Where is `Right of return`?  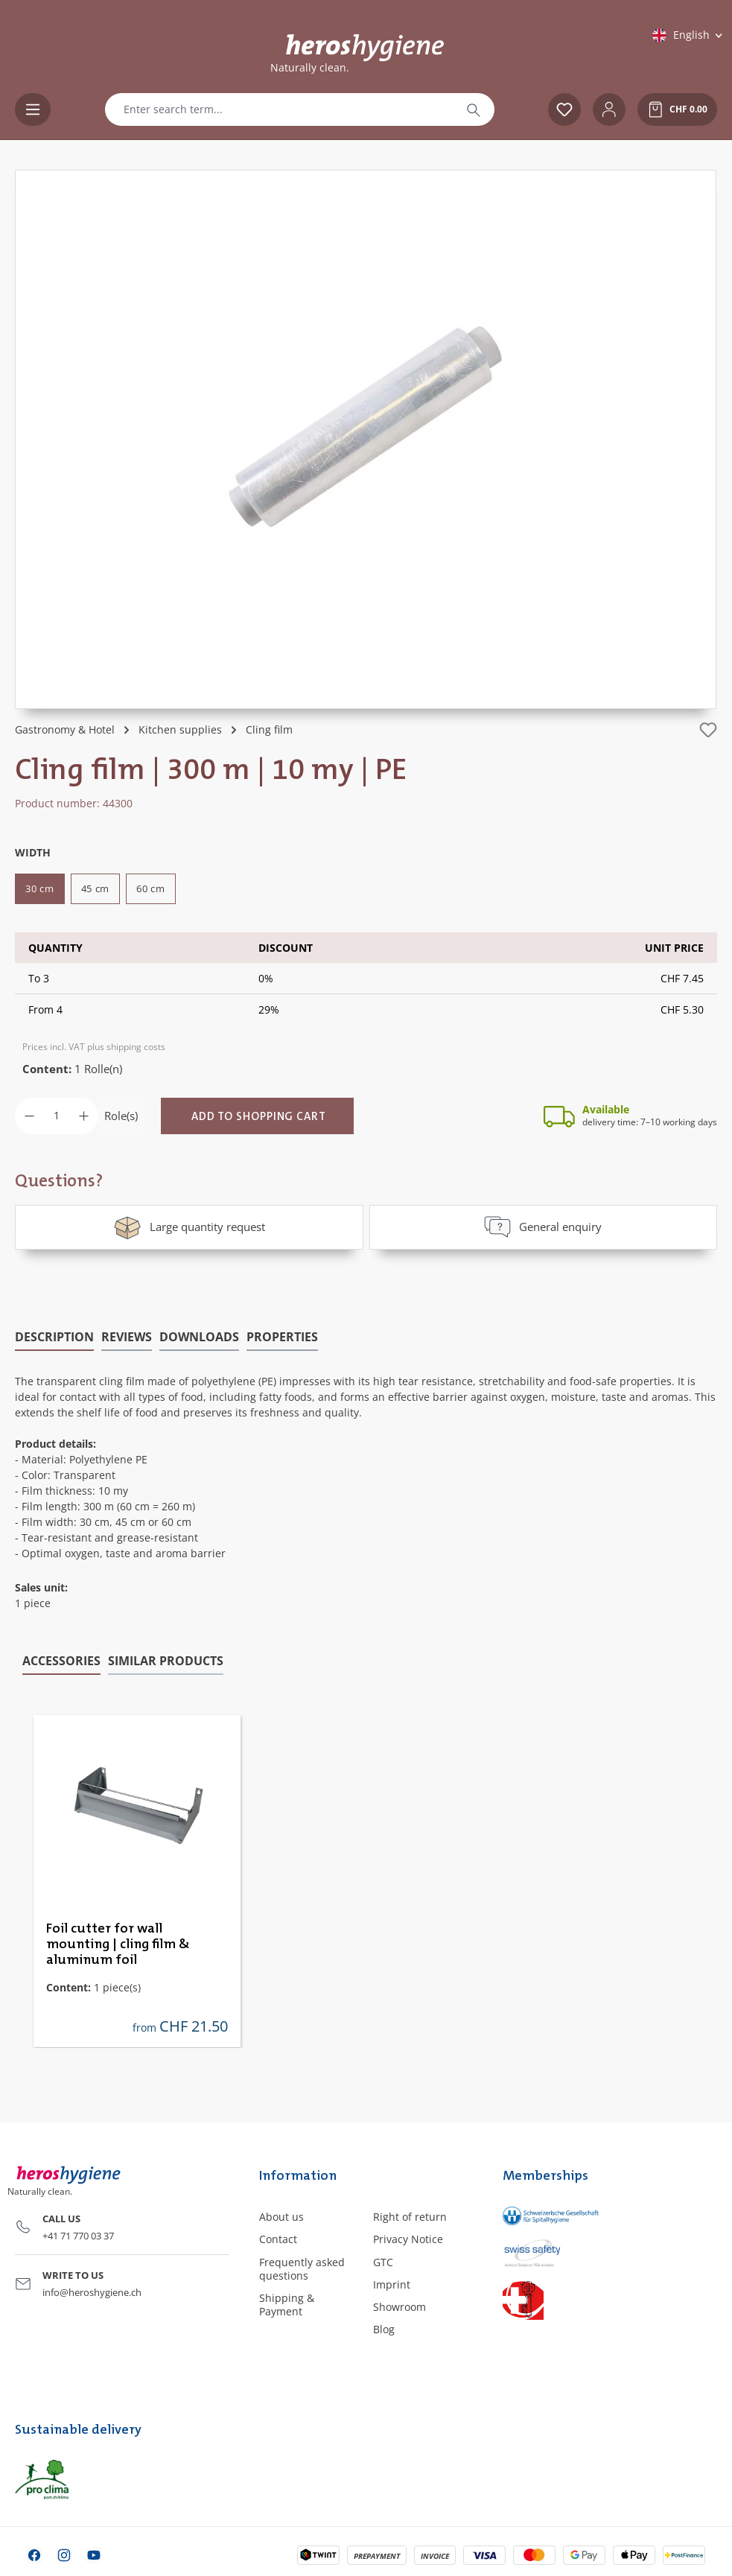 Right of return is located at coordinates (410, 2216).